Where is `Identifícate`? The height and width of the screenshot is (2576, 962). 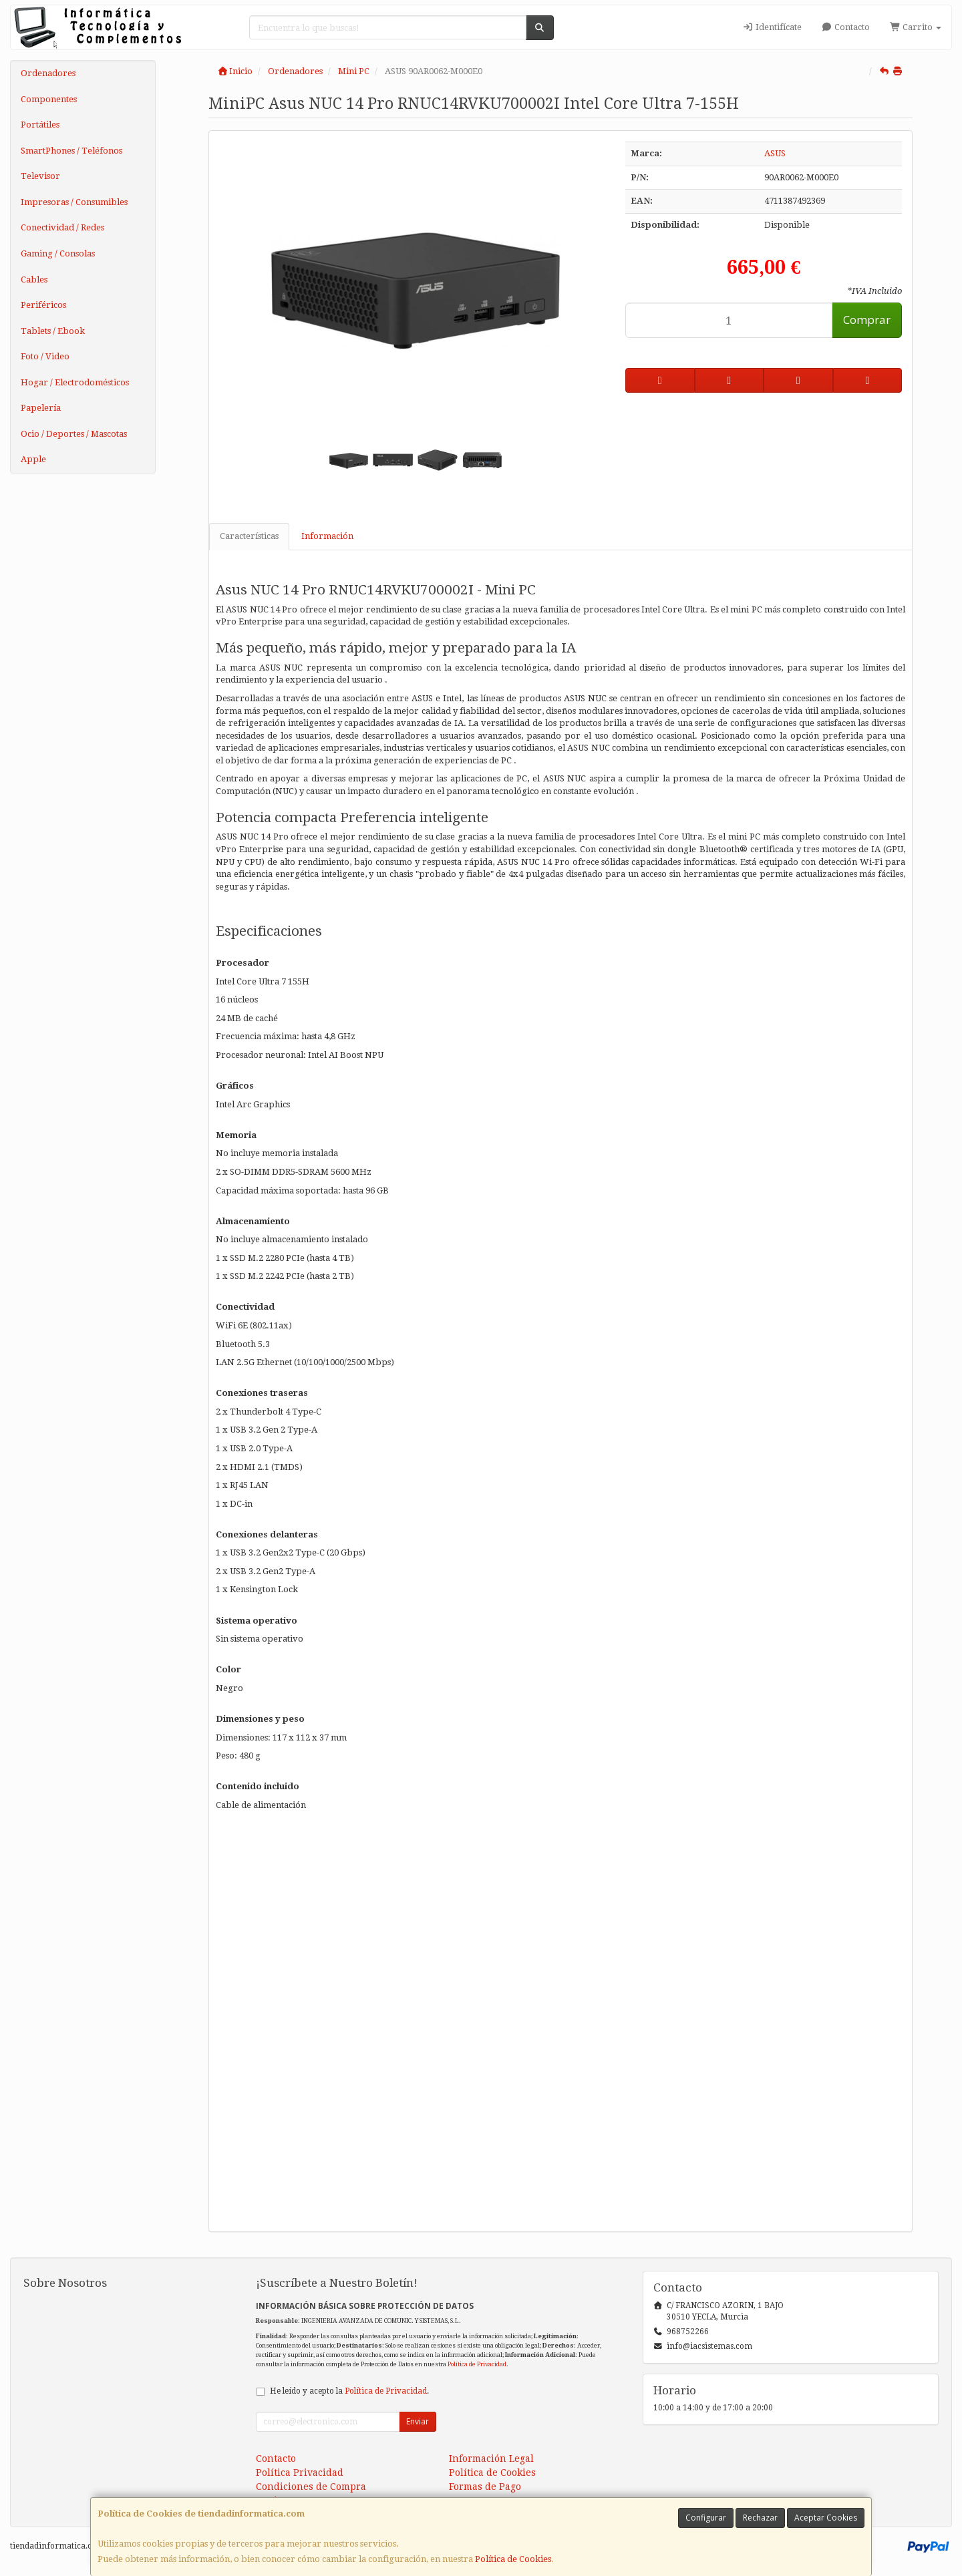 Identifícate is located at coordinates (771, 27).